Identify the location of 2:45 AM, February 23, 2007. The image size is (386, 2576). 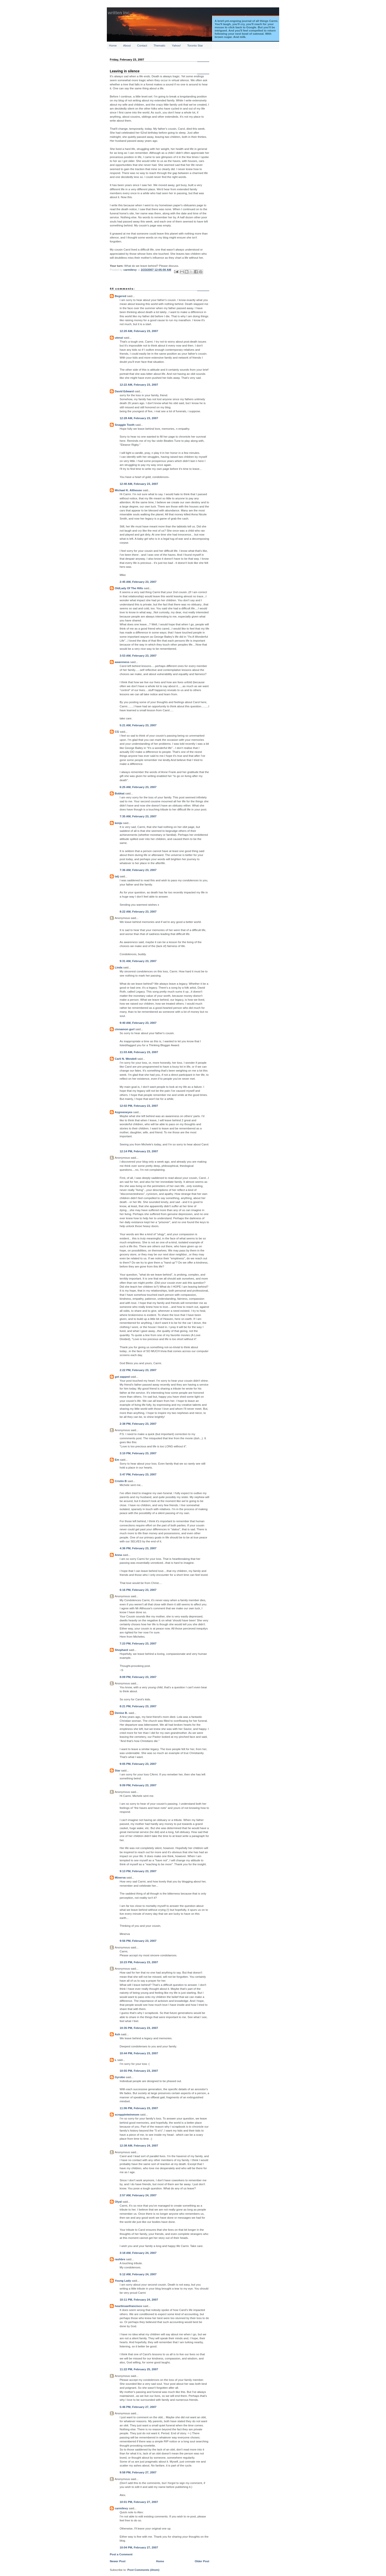
(138, 581).